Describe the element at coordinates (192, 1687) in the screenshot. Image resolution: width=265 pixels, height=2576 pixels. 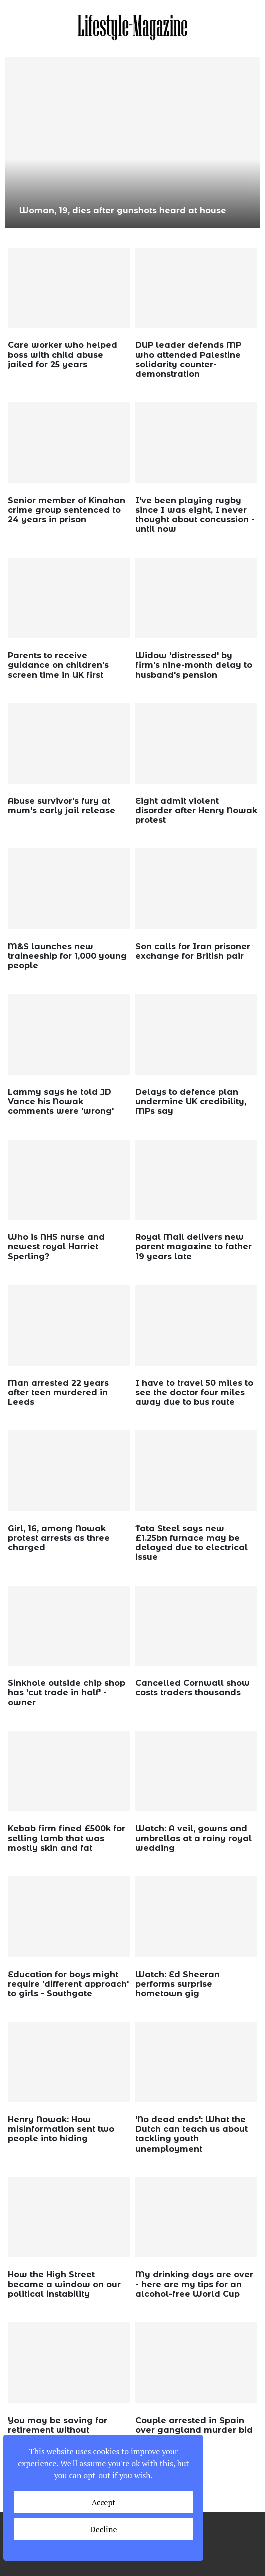
I see `Cancelled Cornwall show costs traders thousands` at that location.